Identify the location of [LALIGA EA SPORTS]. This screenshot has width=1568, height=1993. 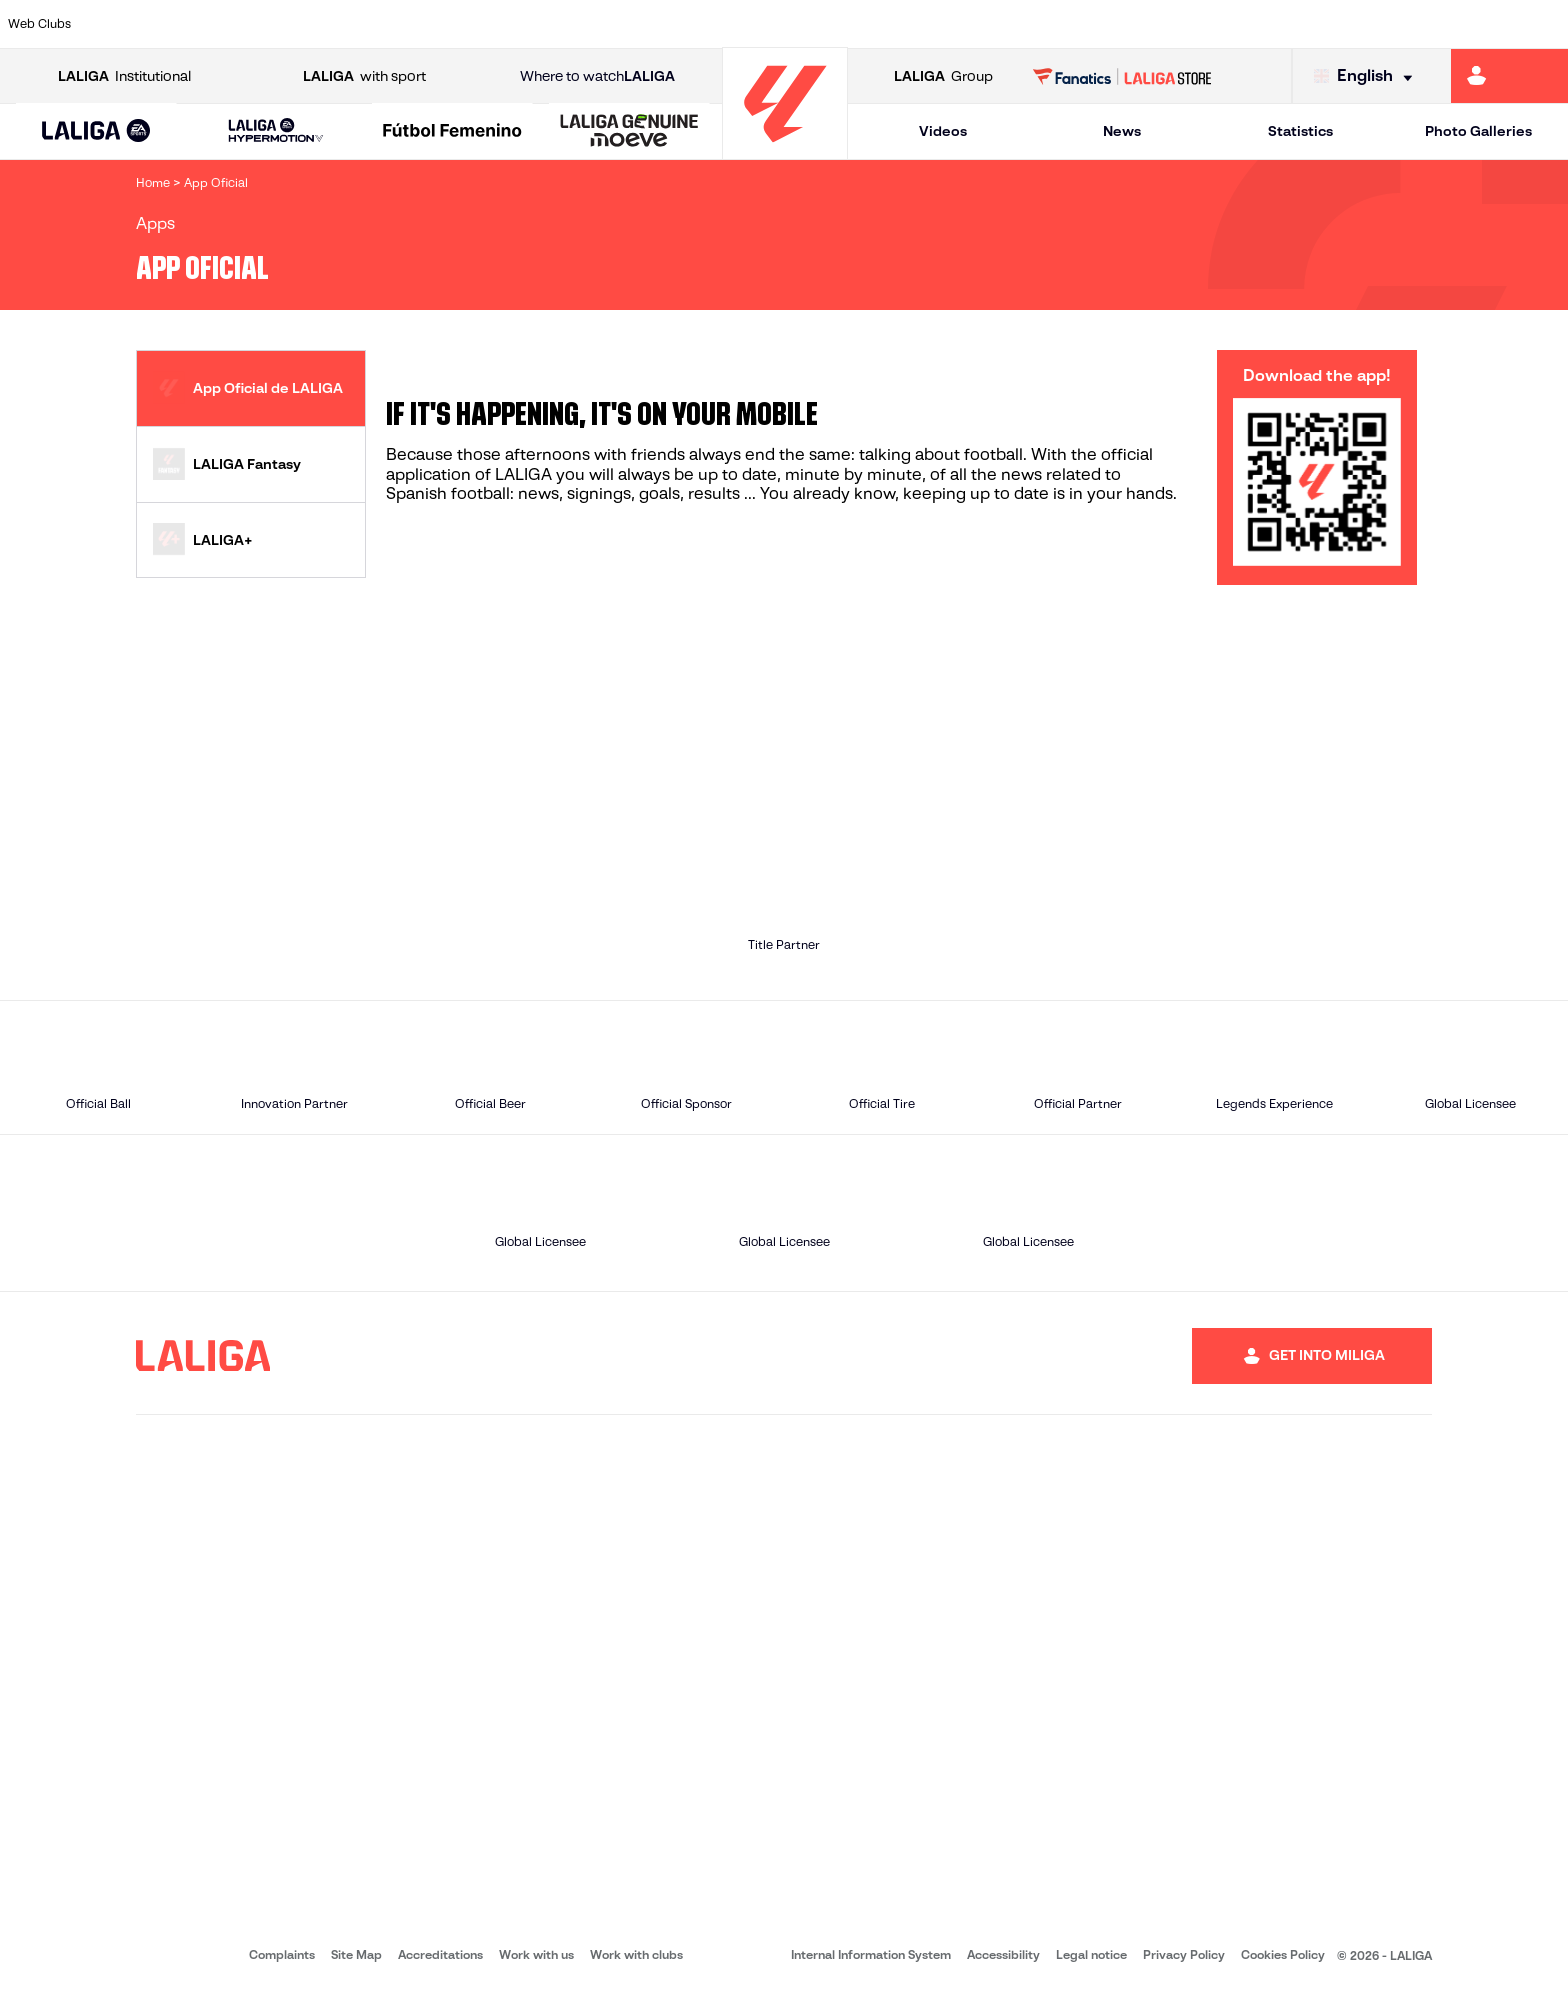
(96, 132).